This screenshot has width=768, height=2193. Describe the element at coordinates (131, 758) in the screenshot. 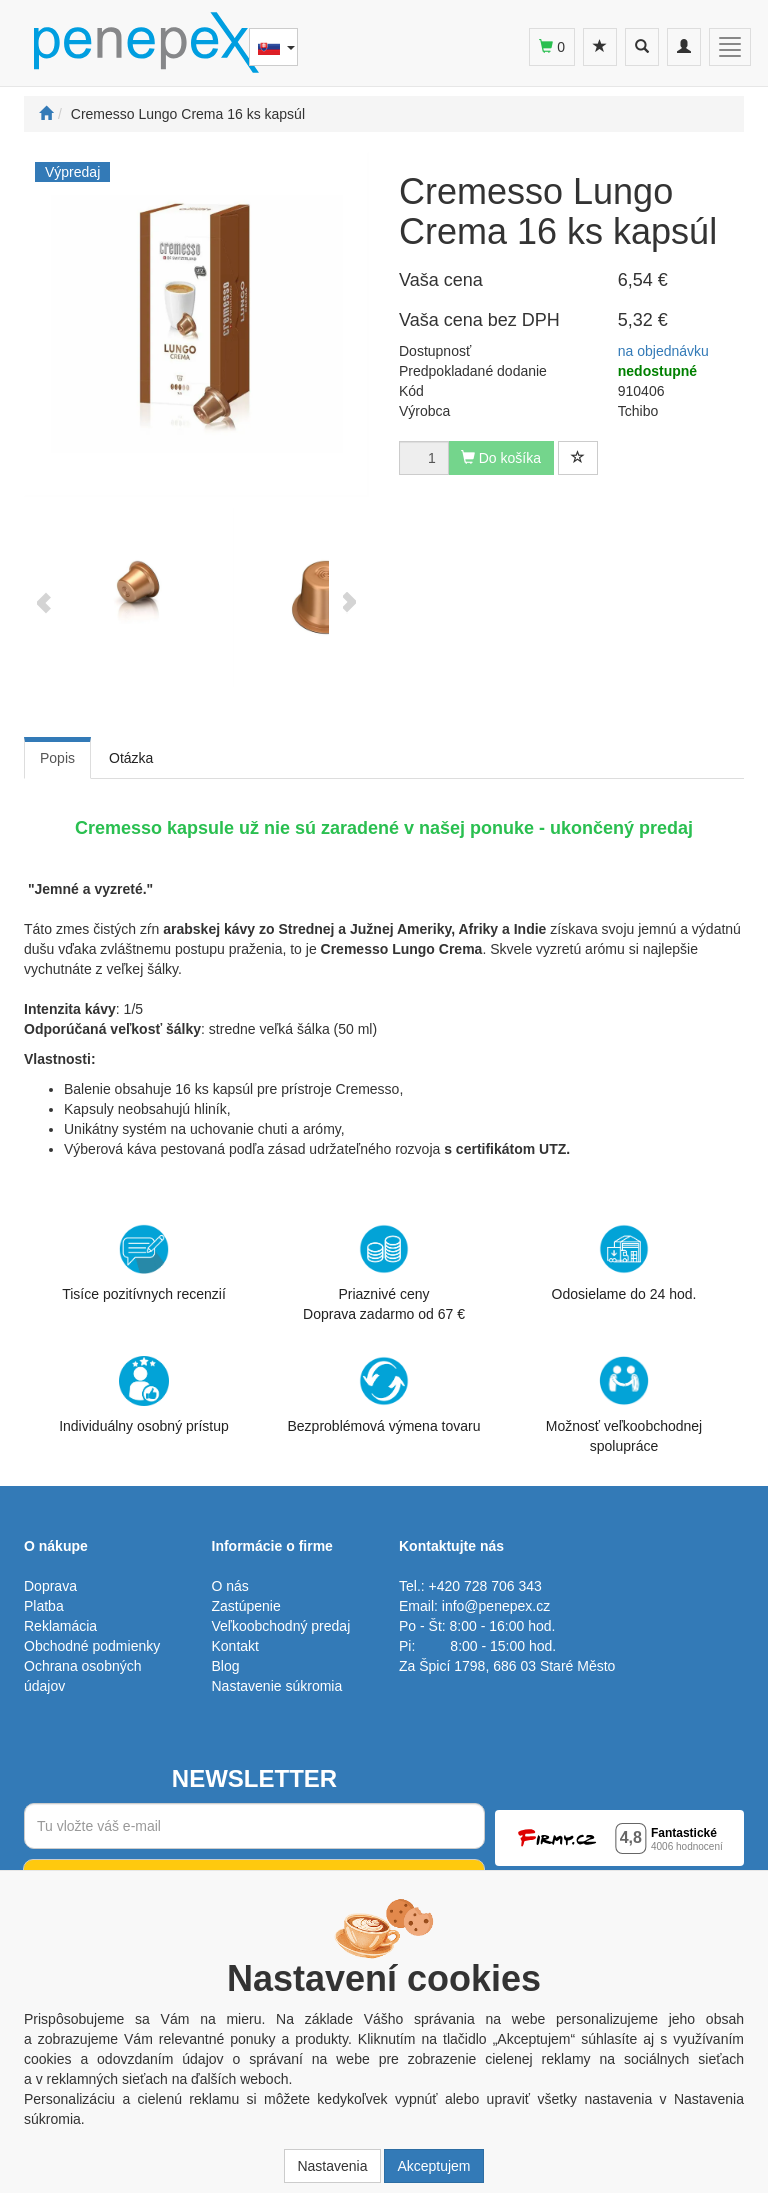

I see `Otázka` at that location.